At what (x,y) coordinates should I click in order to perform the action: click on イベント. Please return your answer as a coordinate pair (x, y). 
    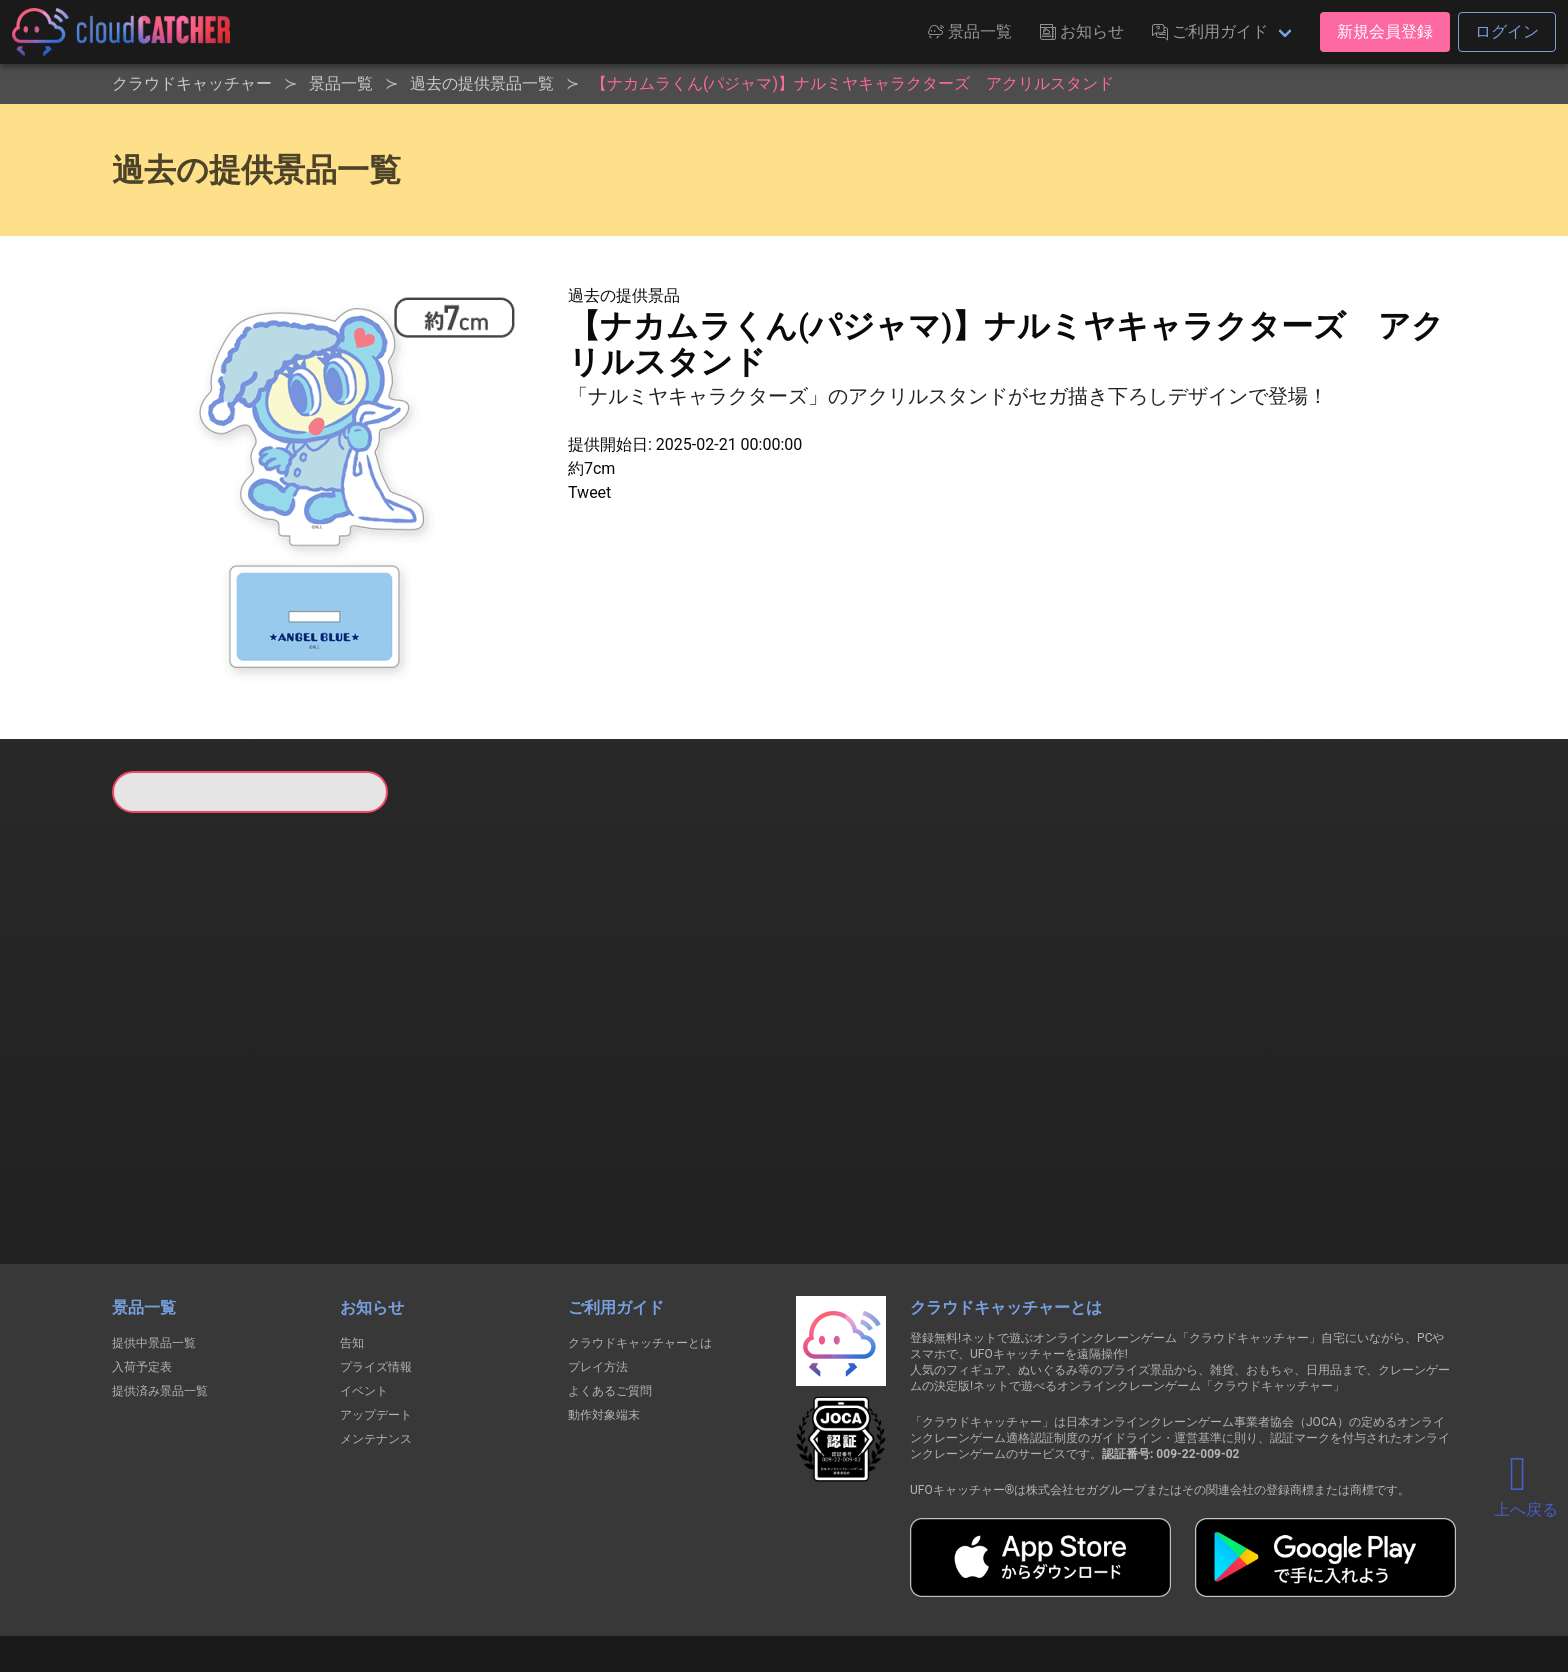
    Looking at the image, I should click on (364, 1288).